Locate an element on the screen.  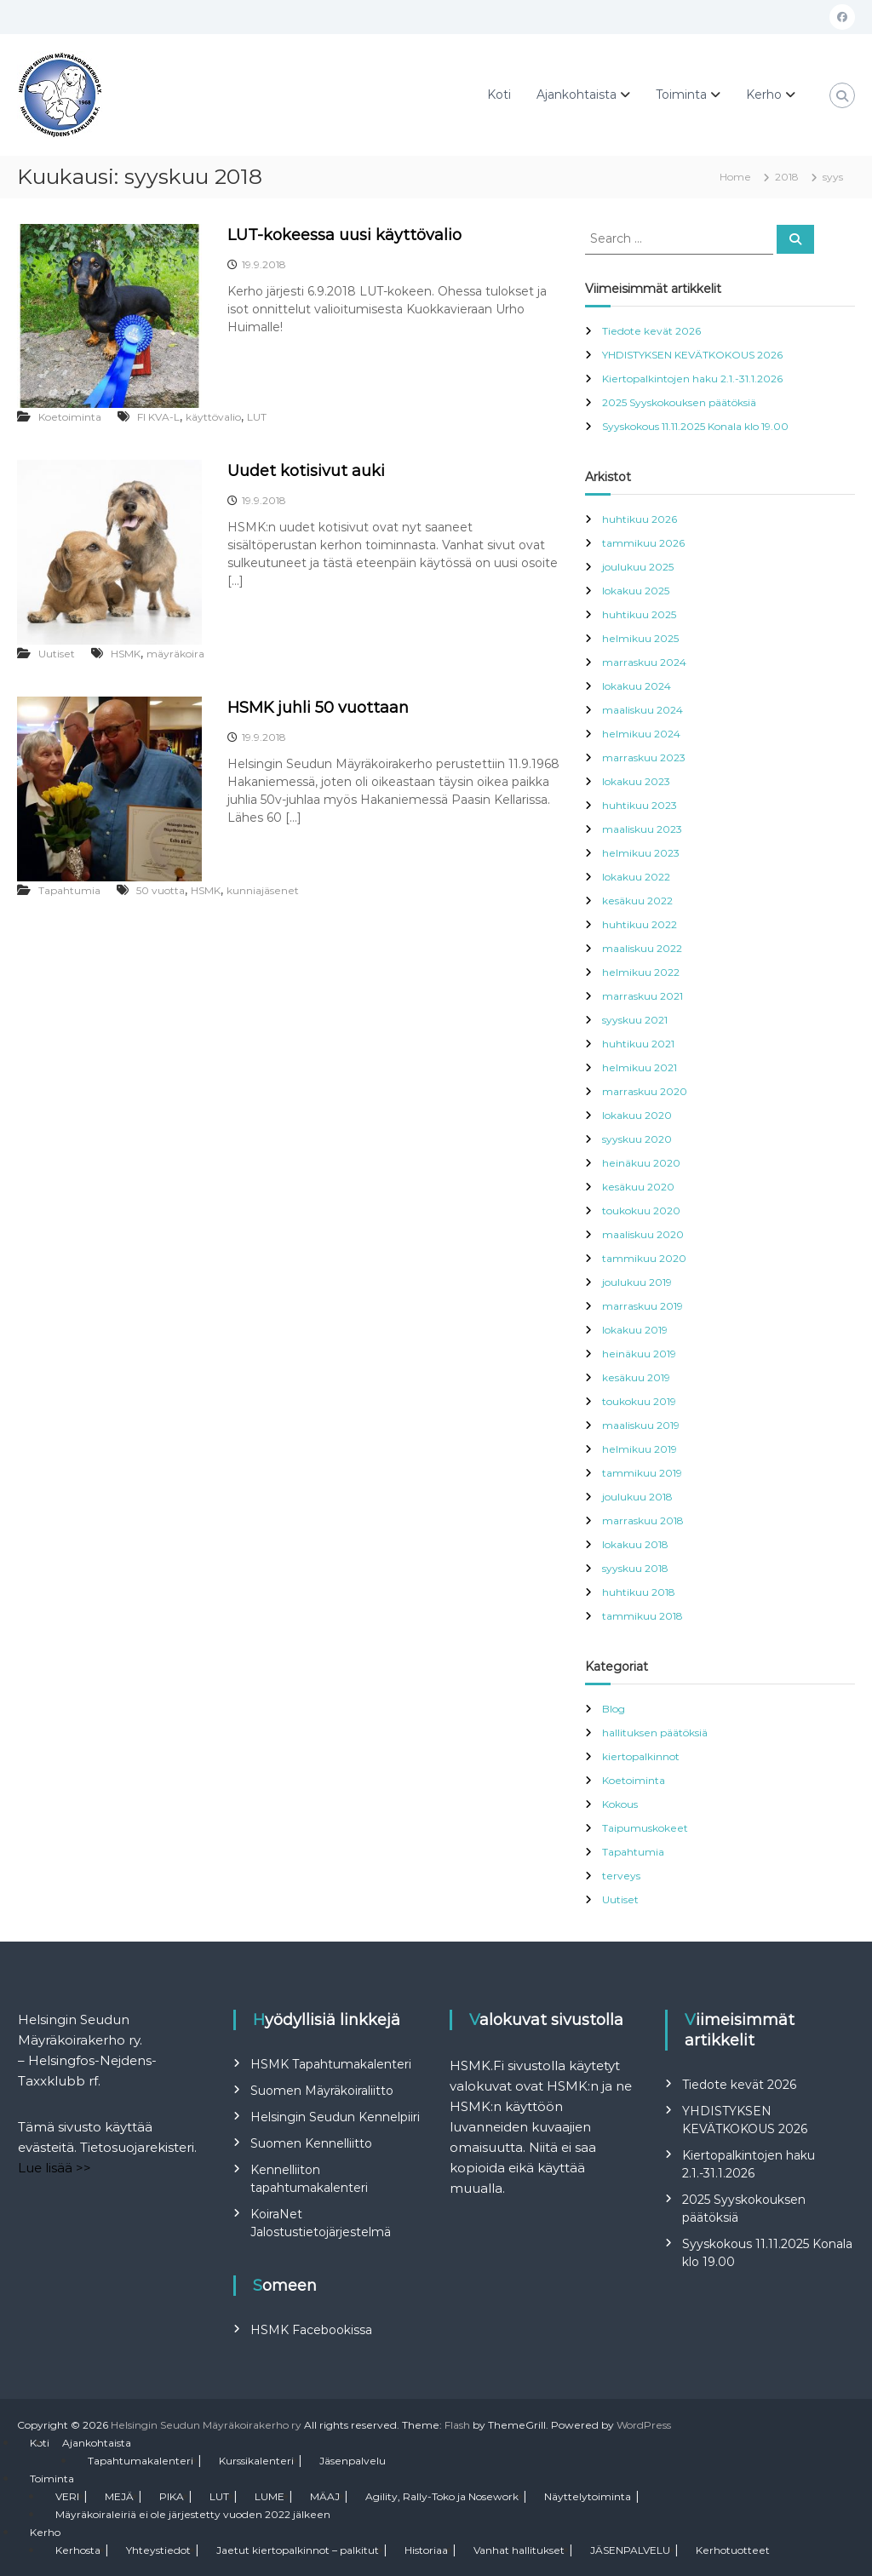
tammikuu 2019 is located at coordinates (642, 1472).